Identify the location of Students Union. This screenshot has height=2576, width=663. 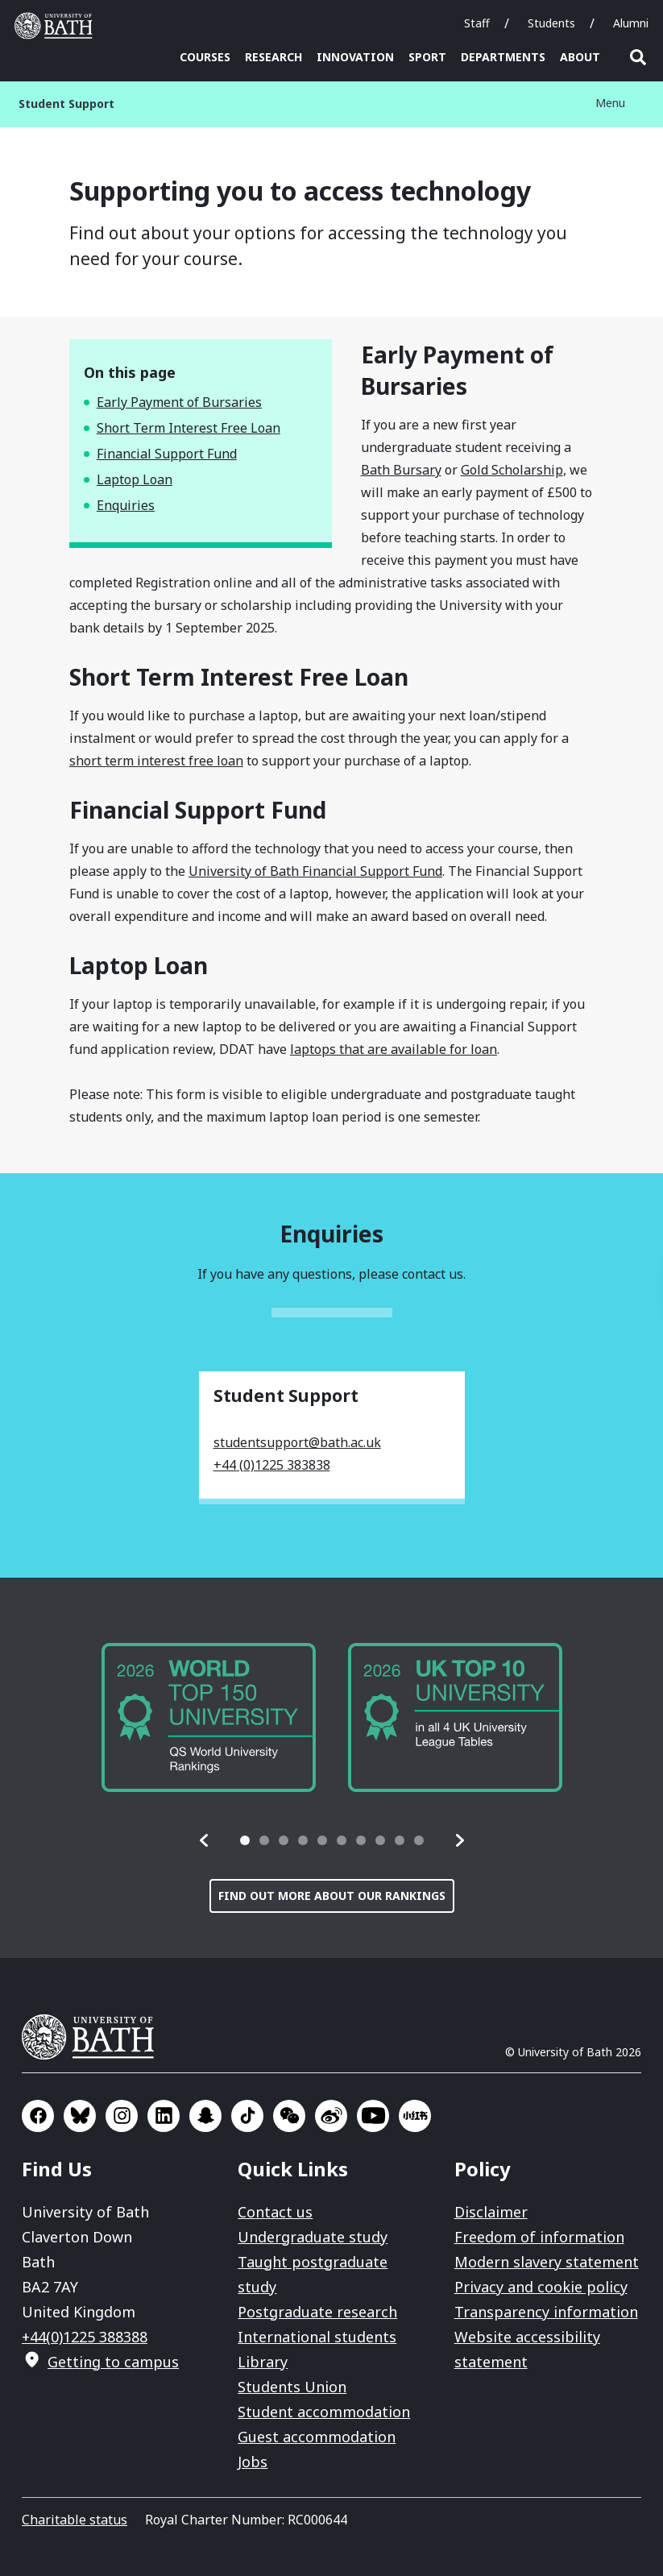
(292, 2386).